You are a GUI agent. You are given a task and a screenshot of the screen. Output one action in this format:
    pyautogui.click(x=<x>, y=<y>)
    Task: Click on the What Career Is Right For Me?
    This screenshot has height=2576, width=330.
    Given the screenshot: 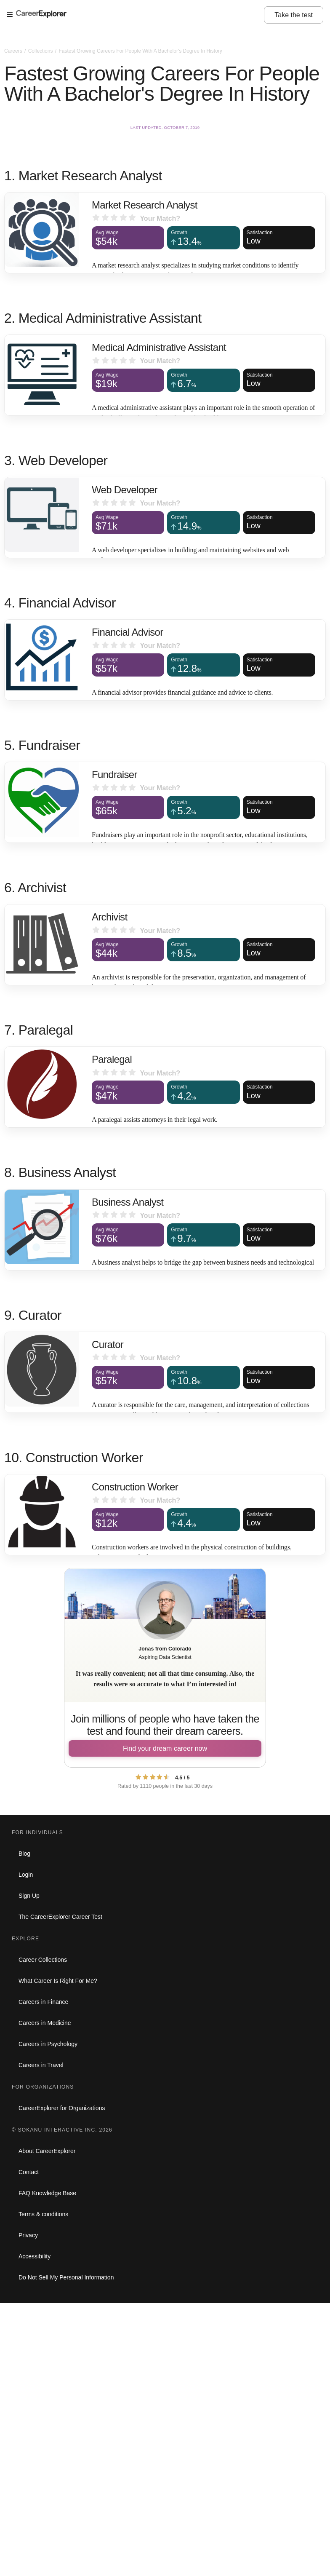 What is the action you would take?
    pyautogui.click(x=58, y=1980)
    